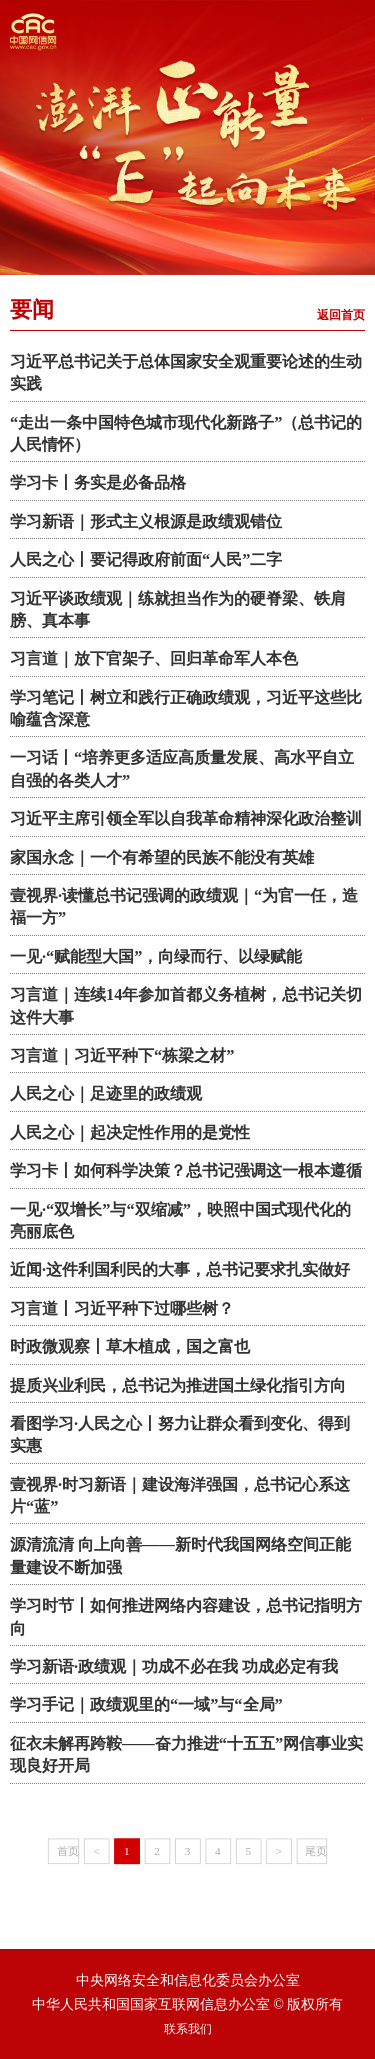 This screenshot has height=2059, width=375. Describe the element at coordinates (188, 2029) in the screenshot. I see `联系我们` at that location.